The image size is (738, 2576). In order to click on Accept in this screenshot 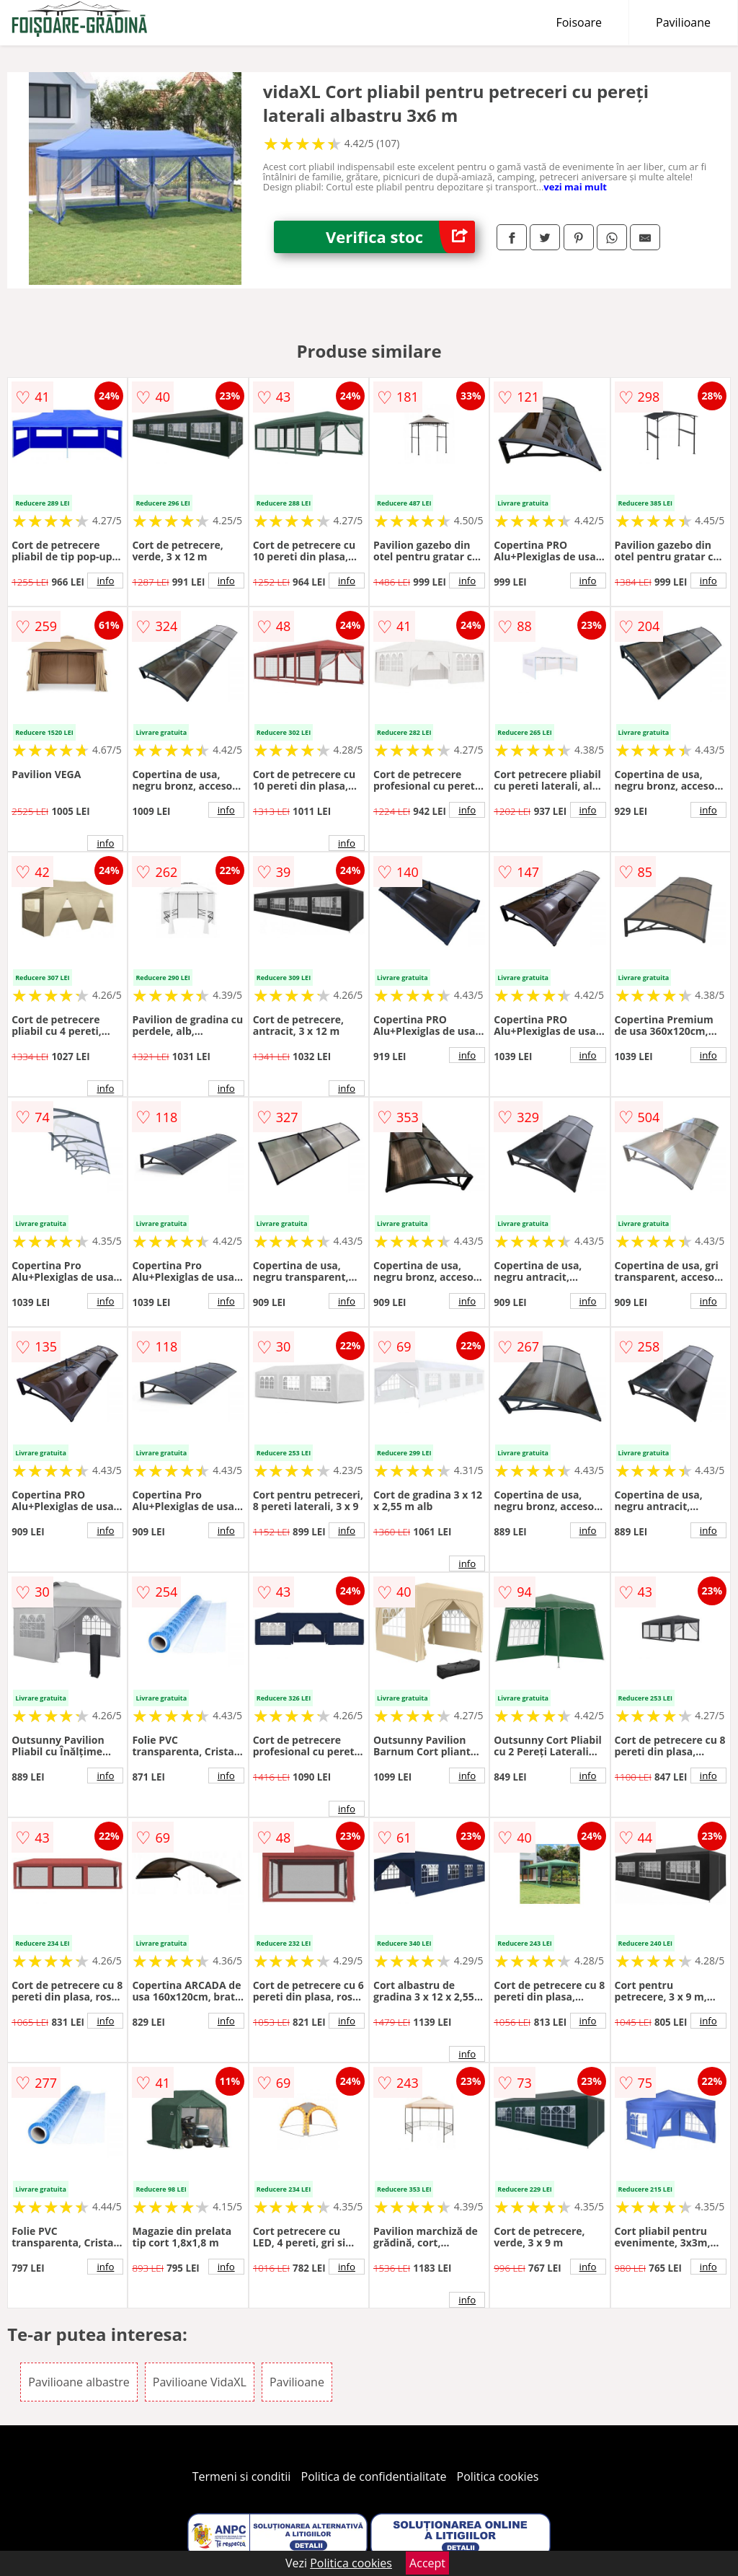, I will do `click(427, 2563)`.